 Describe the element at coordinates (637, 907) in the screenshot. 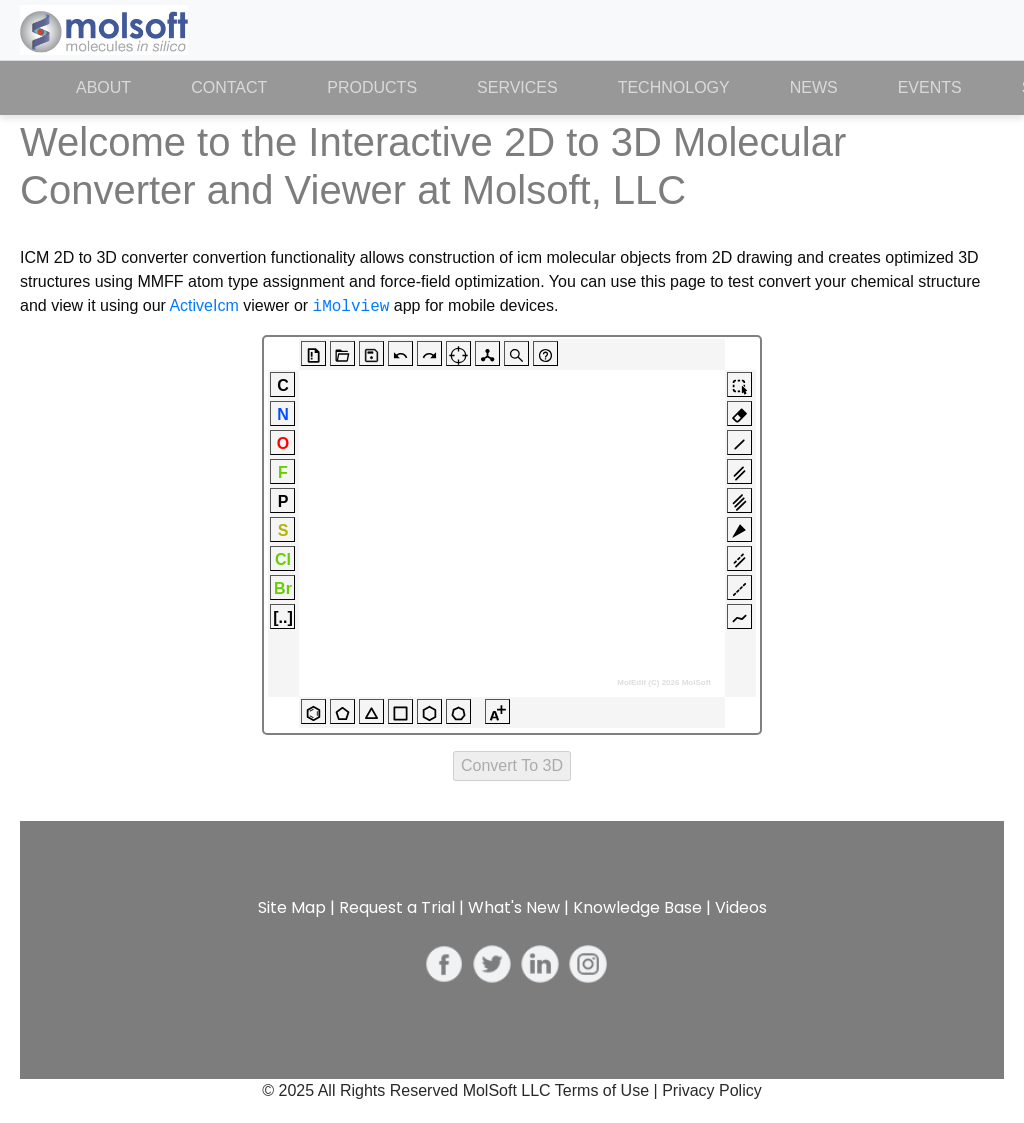

I see `Knowledge Base` at that location.